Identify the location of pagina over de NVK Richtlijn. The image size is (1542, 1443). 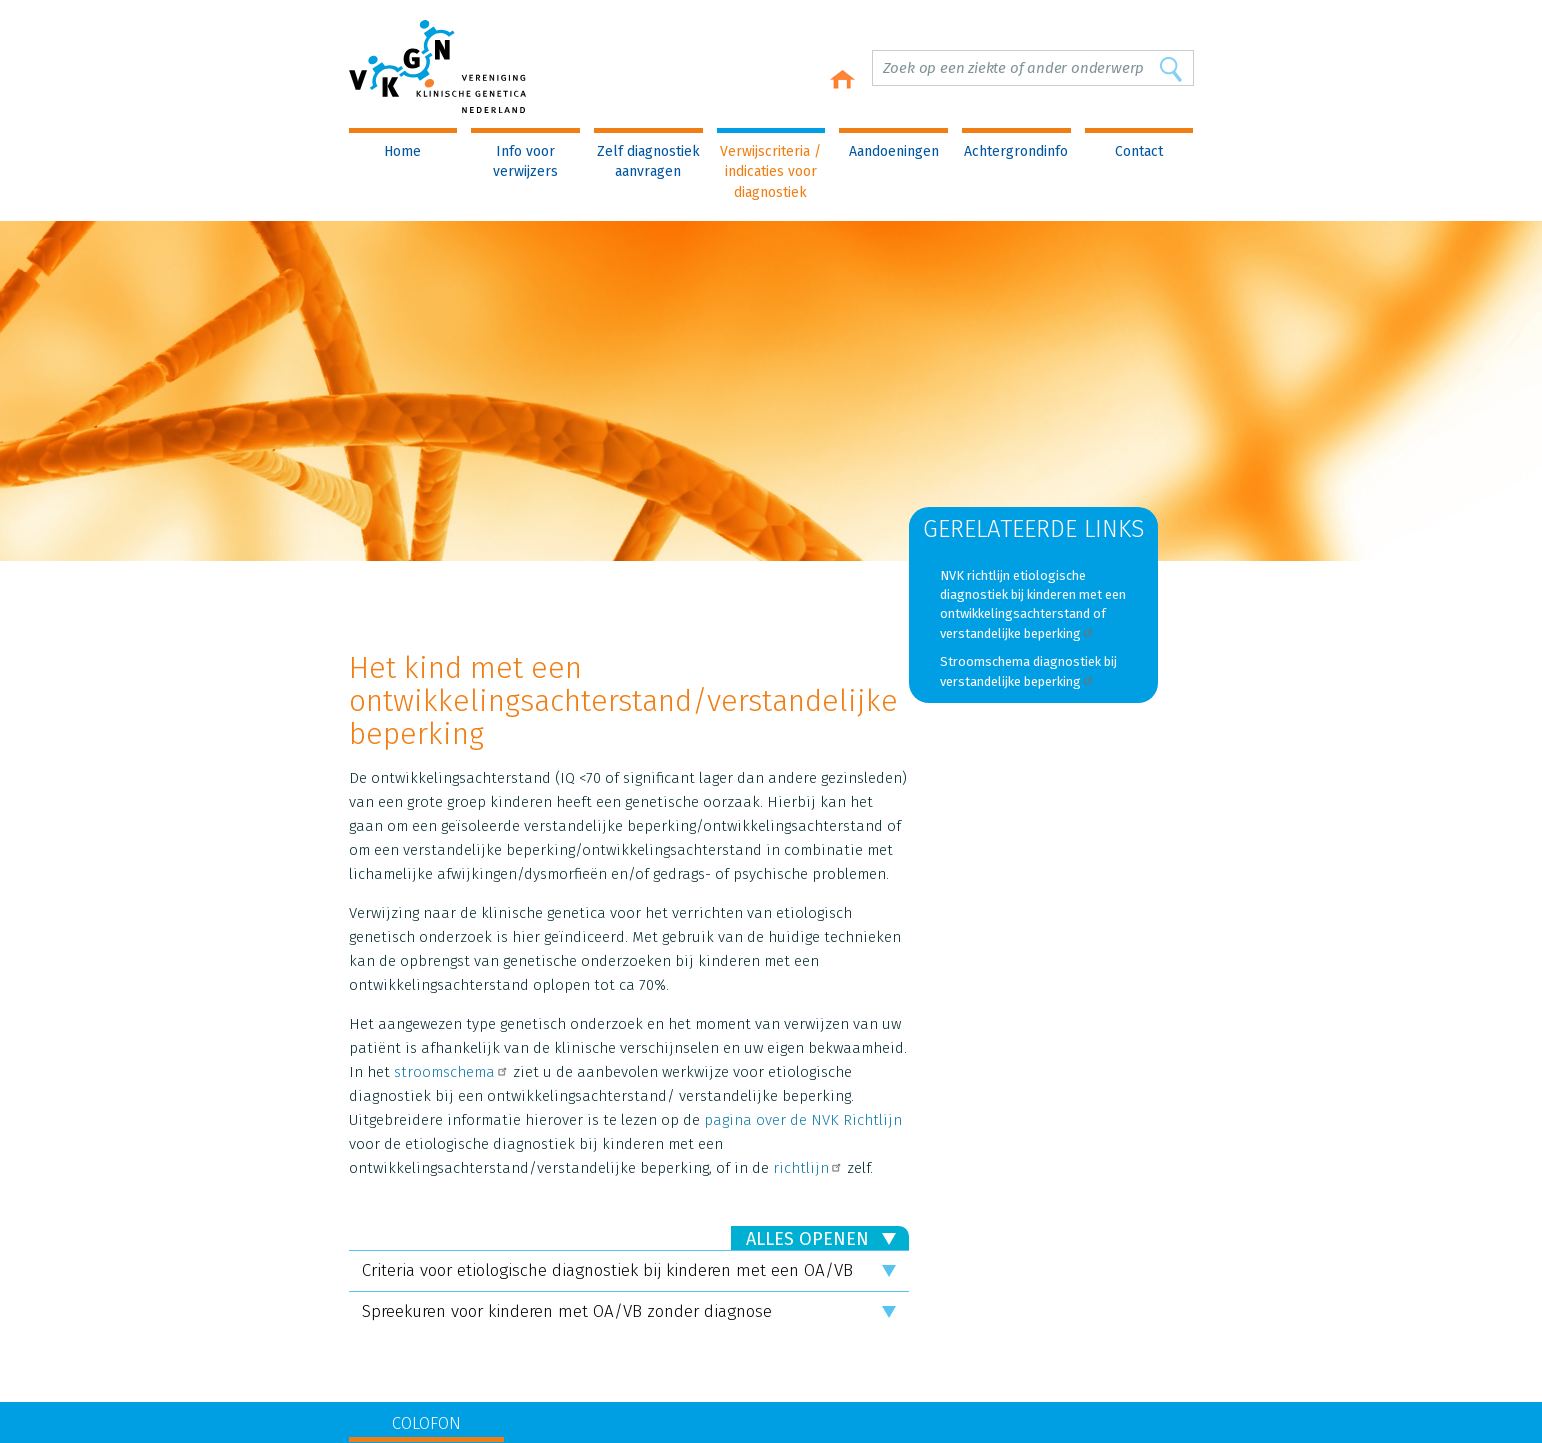
(803, 1120).